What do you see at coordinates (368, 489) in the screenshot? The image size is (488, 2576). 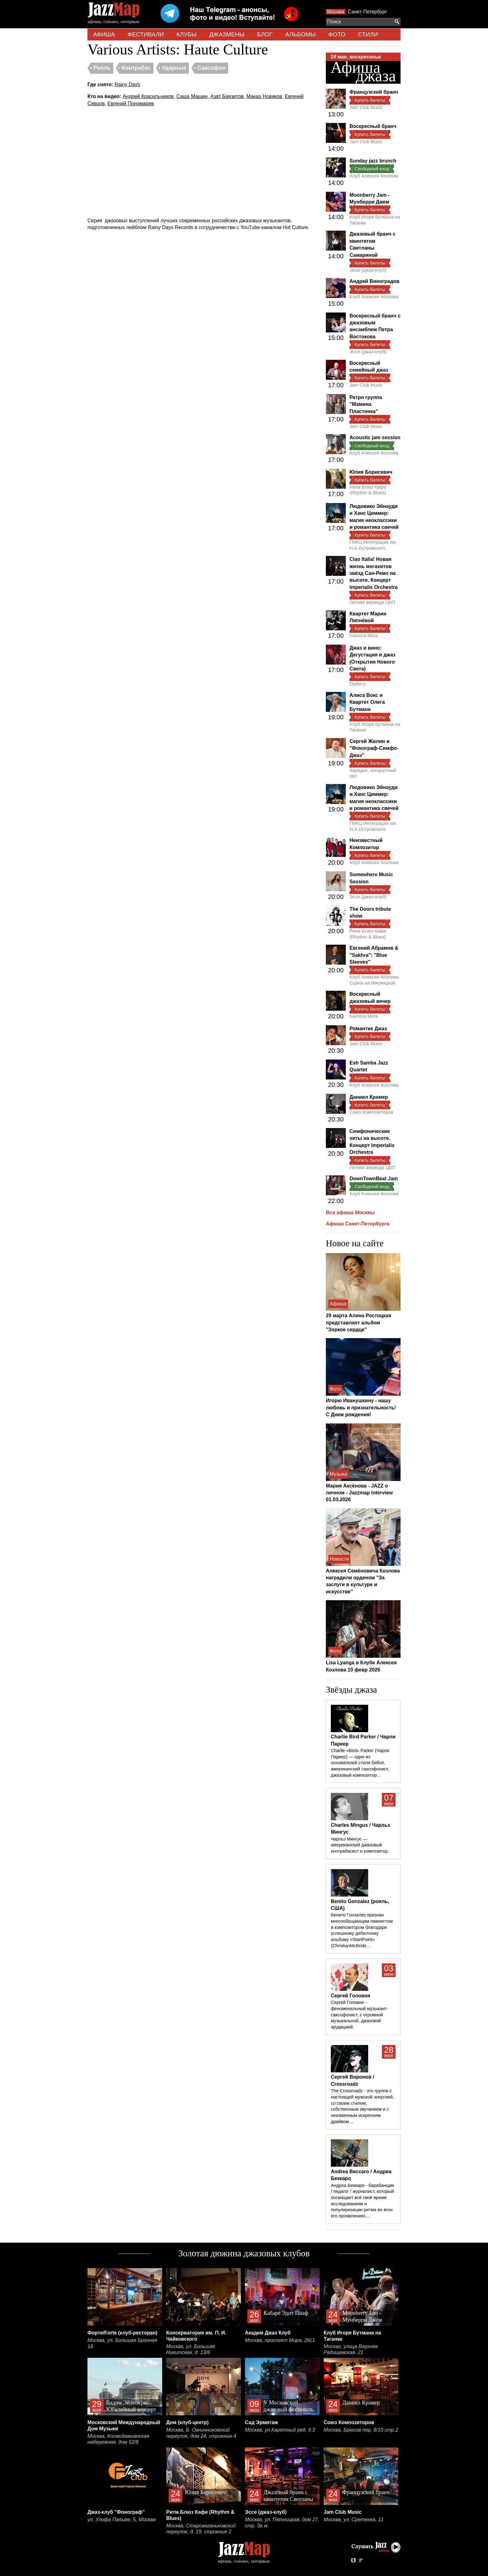 I see `Ритм Блюз Кафе (Rhythm & Blues)` at bounding box center [368, 489].